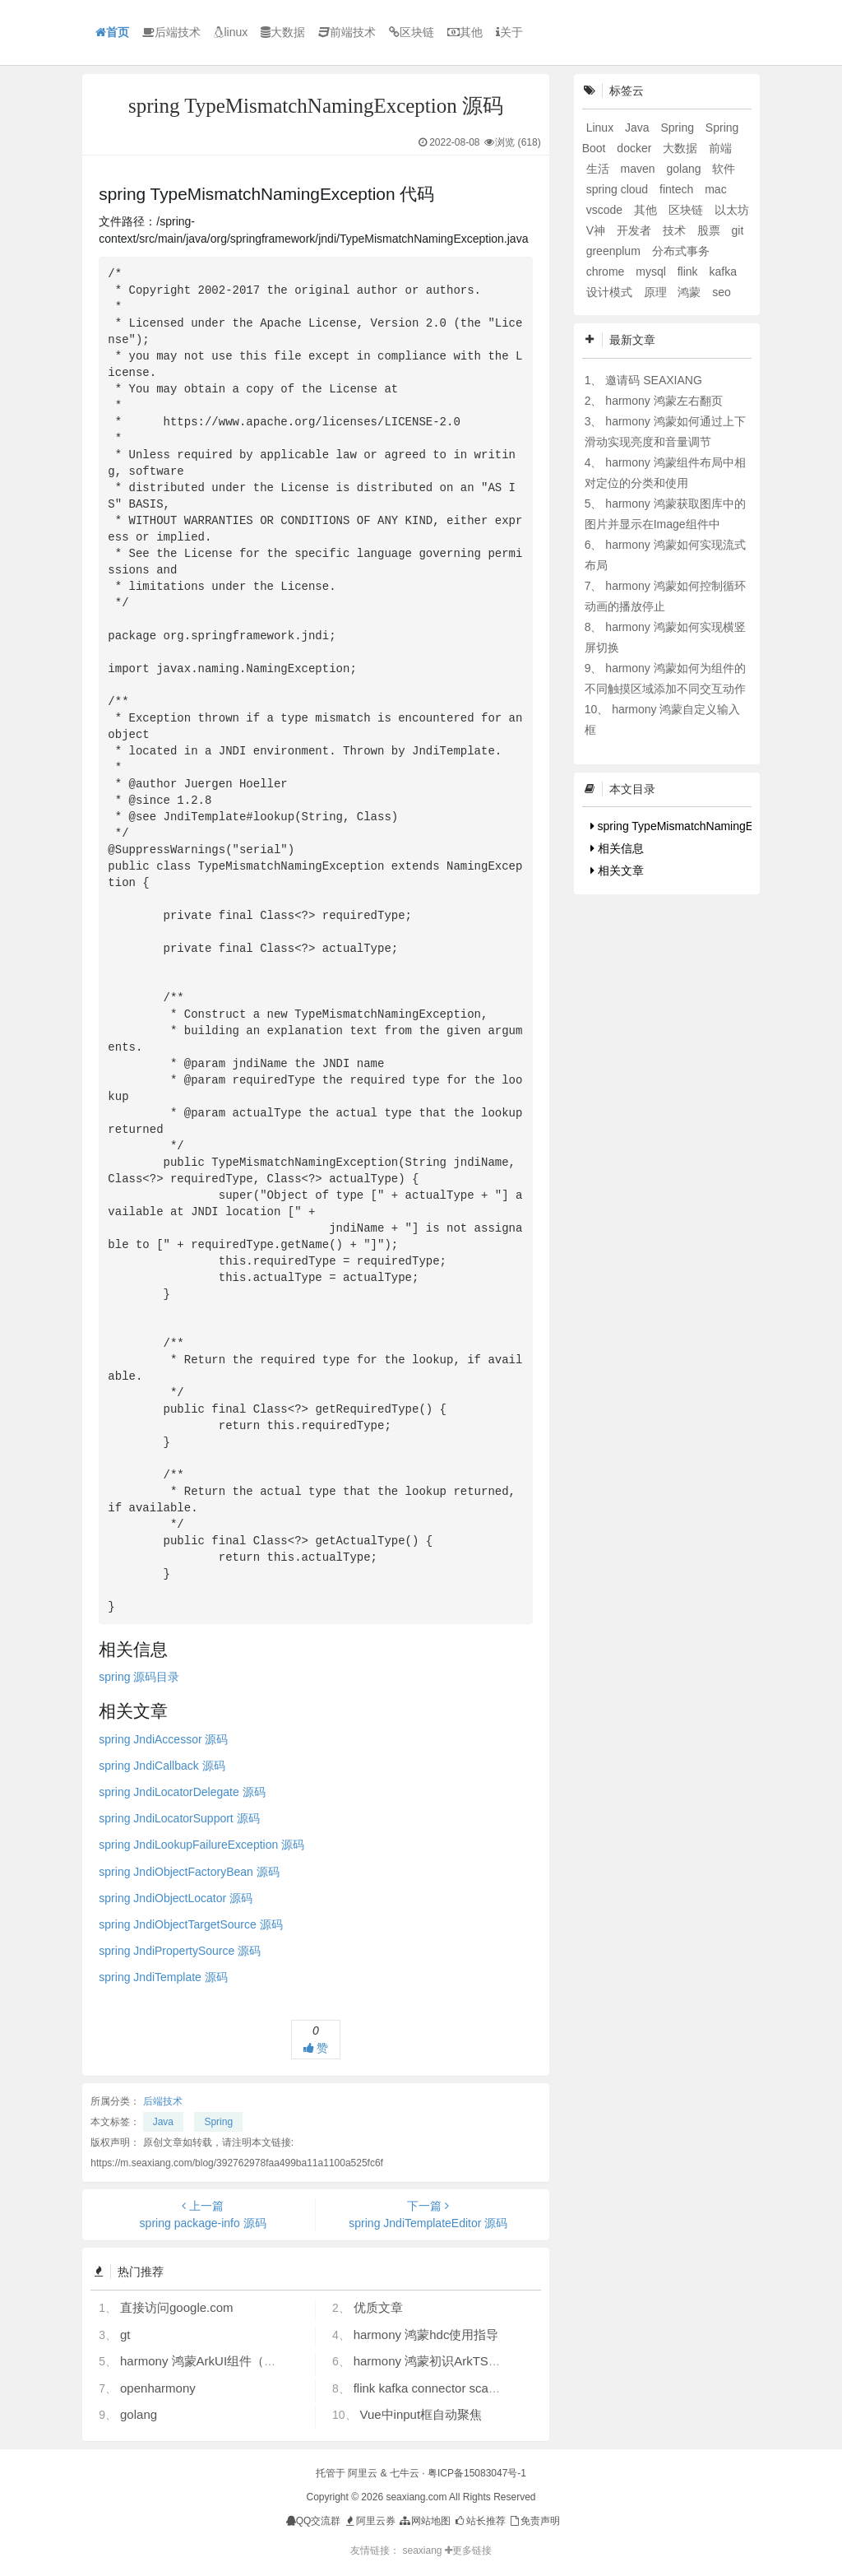  I want to click on flink kafka connector scan.startup.mode 的几个选项, so click(495, 2388).